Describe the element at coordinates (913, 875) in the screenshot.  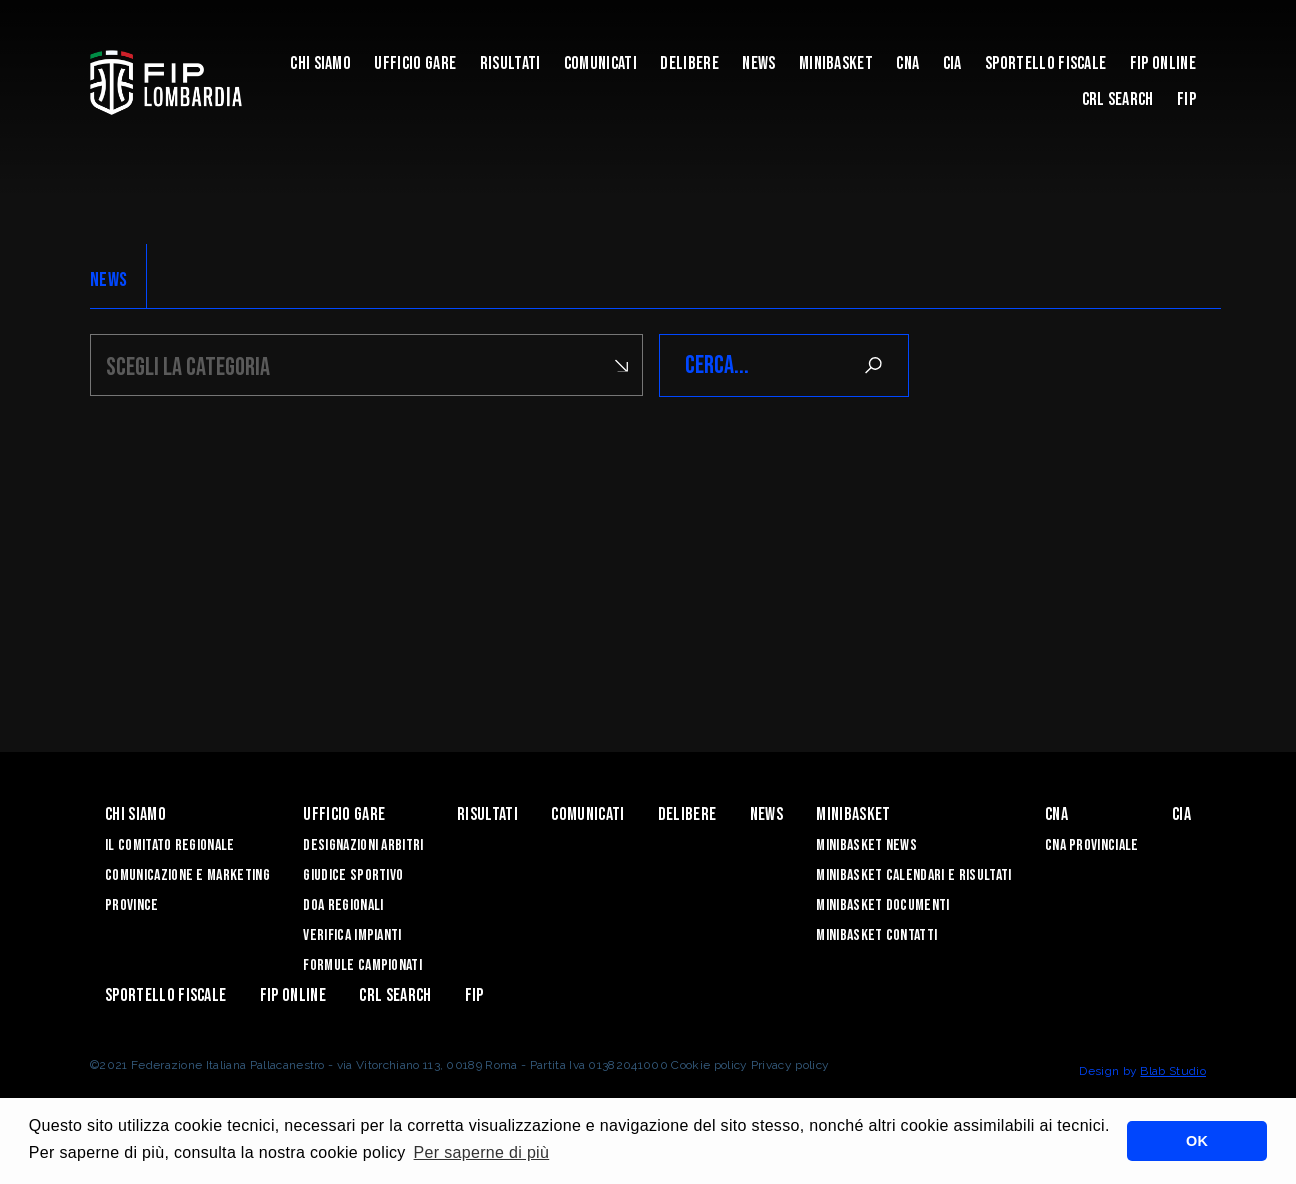
I see `Minibasket Calendari e Risultati` at that location.